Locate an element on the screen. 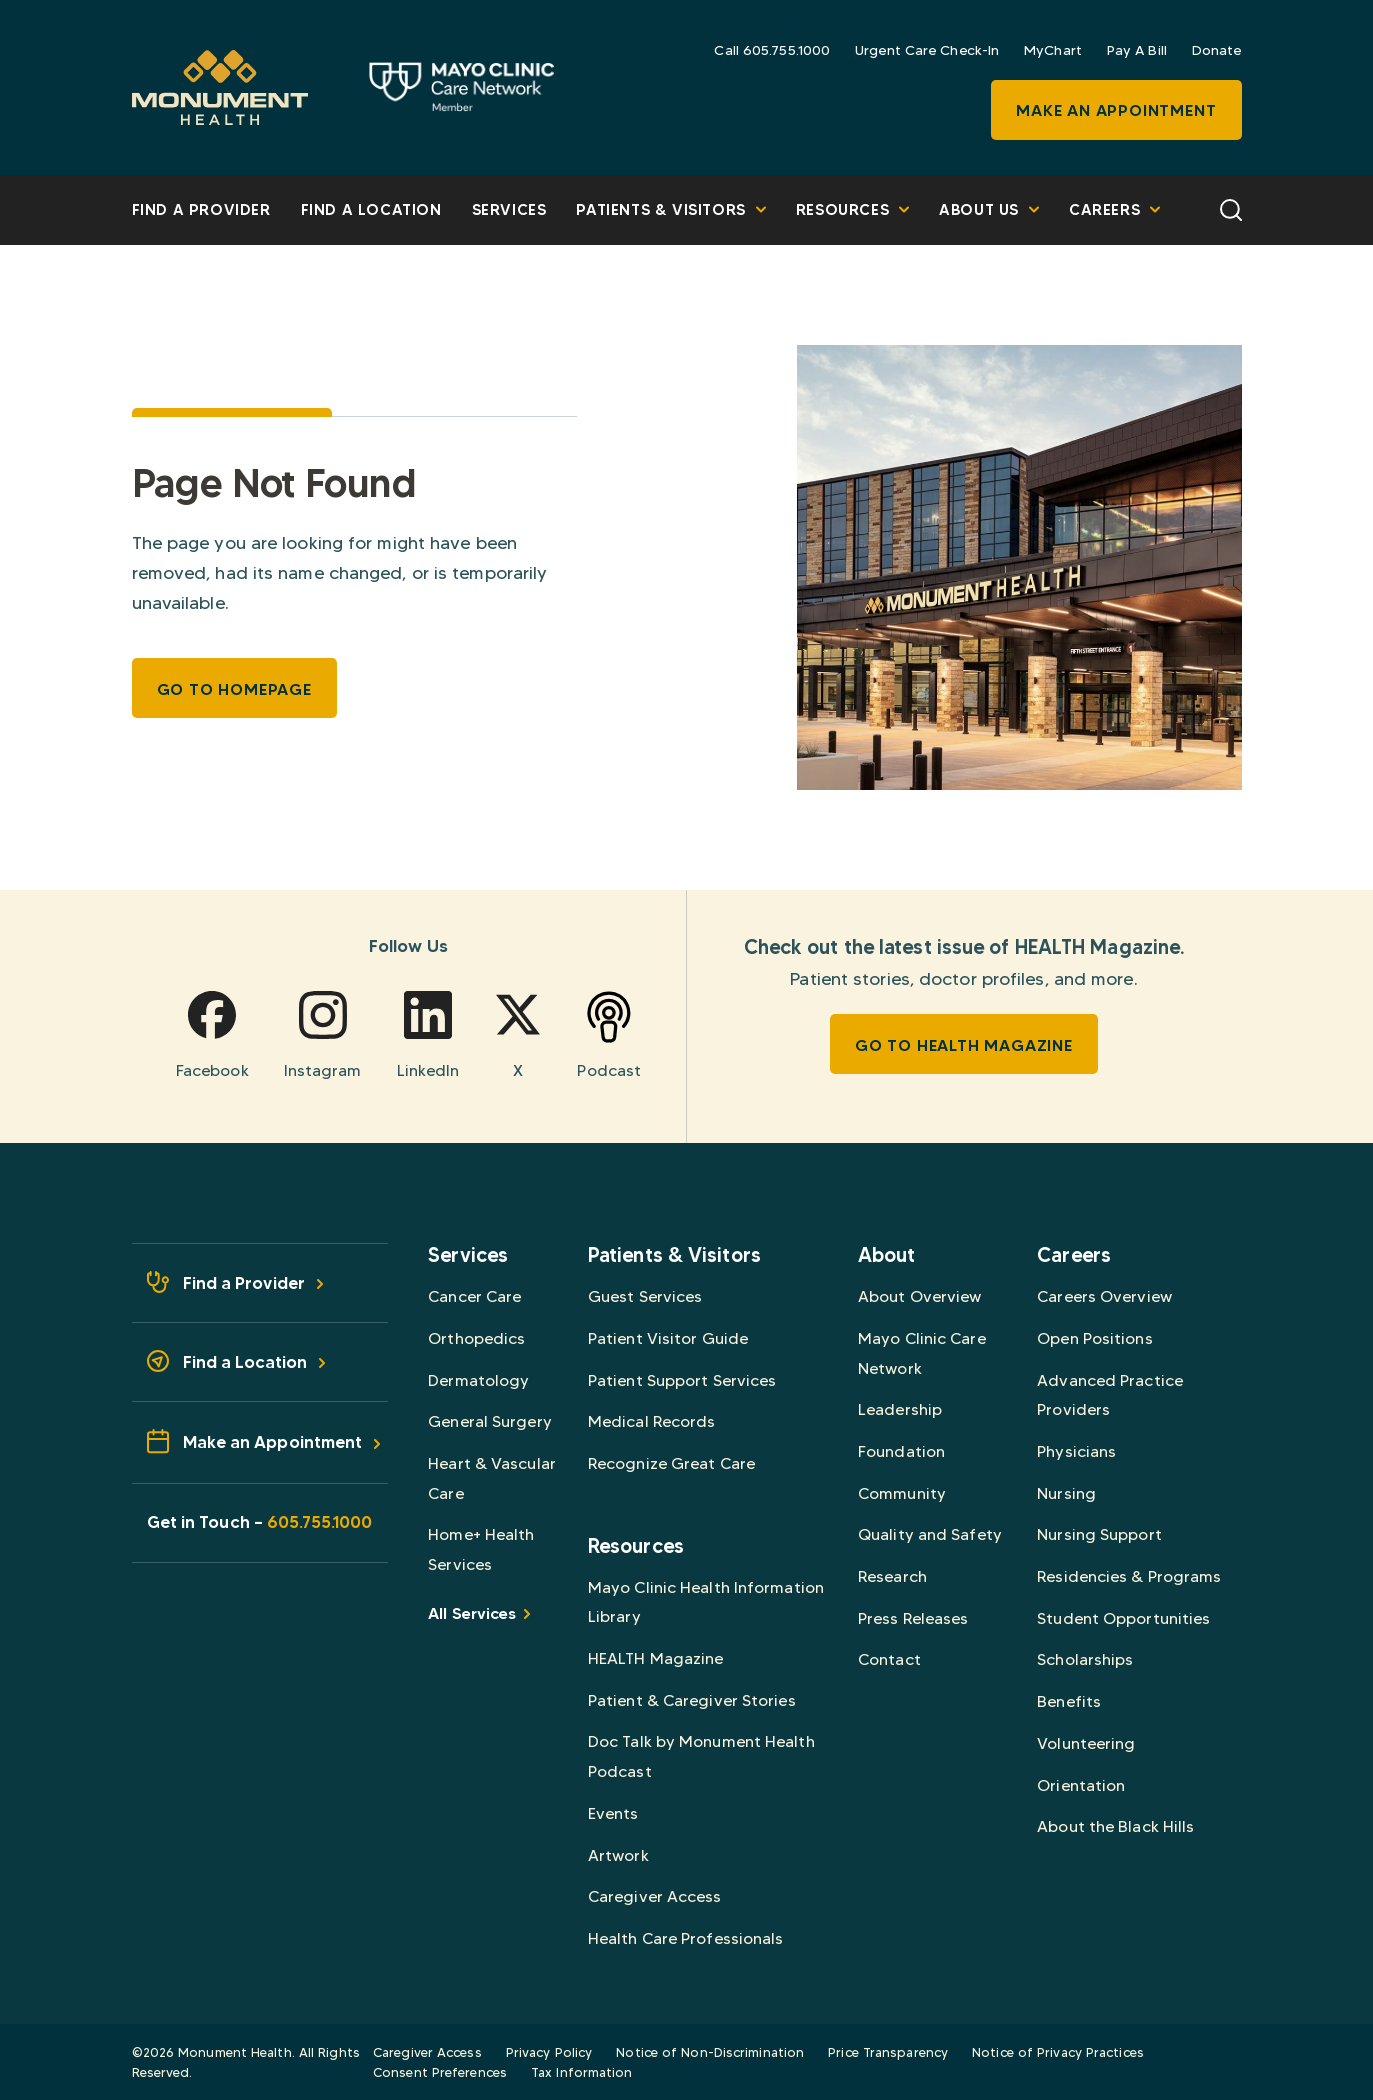 The height and width of the screenshot is (2100, 1373). Tax Information [Browse Tax Information] is located at coordinates (582, 2072).